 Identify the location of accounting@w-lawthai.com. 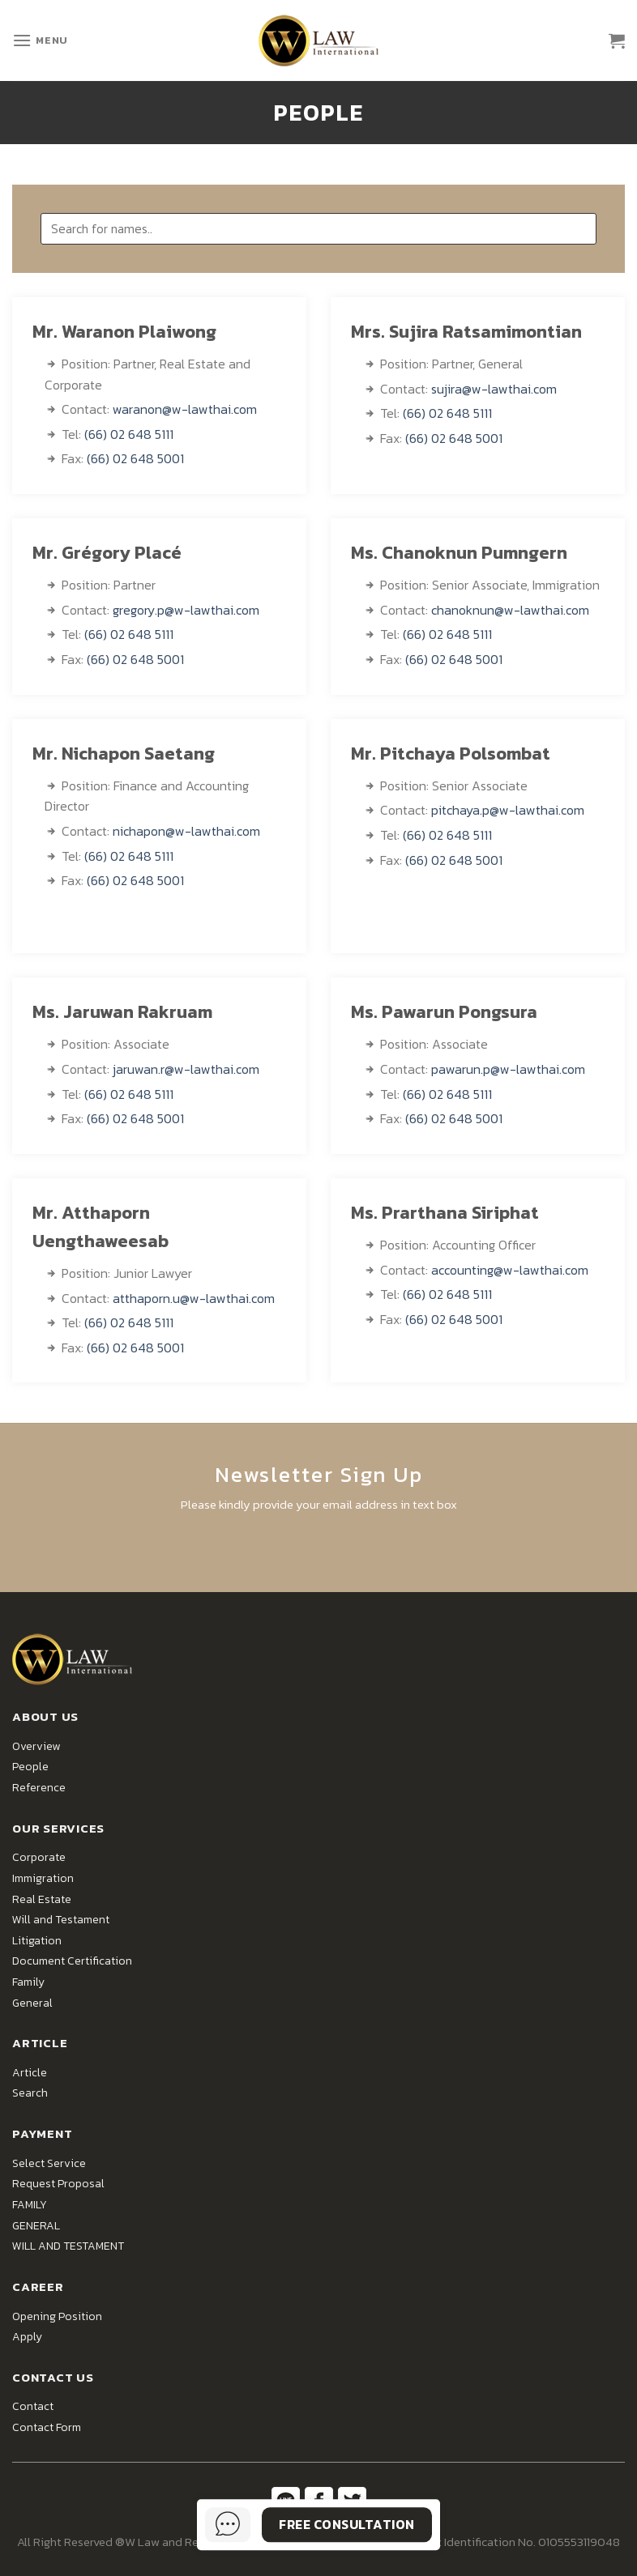
(509, 1269).